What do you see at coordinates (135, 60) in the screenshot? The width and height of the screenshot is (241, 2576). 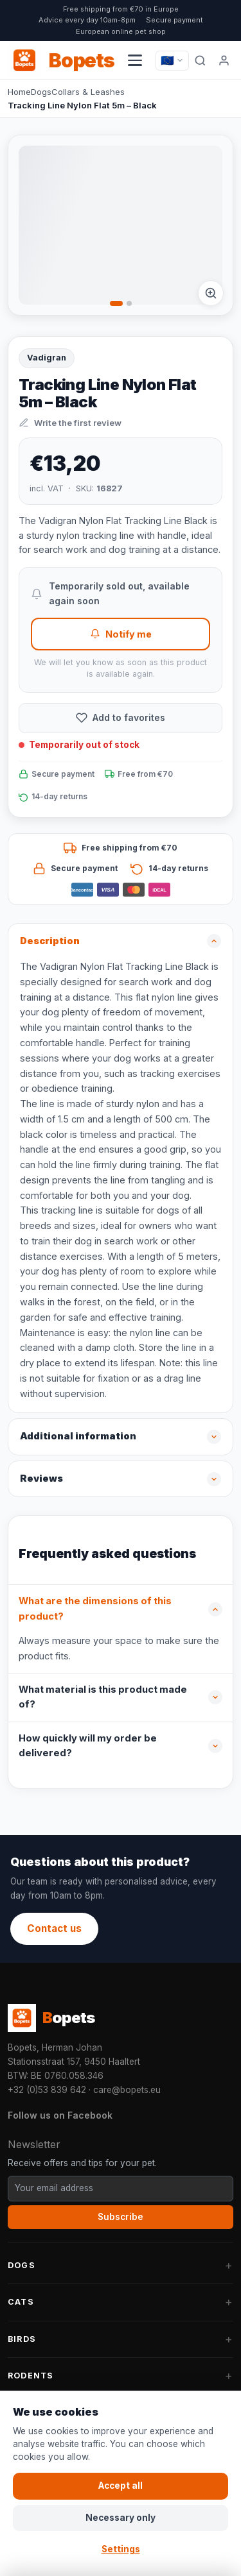 I see `[Open navigation menu]` at bounding box center [135, 60].